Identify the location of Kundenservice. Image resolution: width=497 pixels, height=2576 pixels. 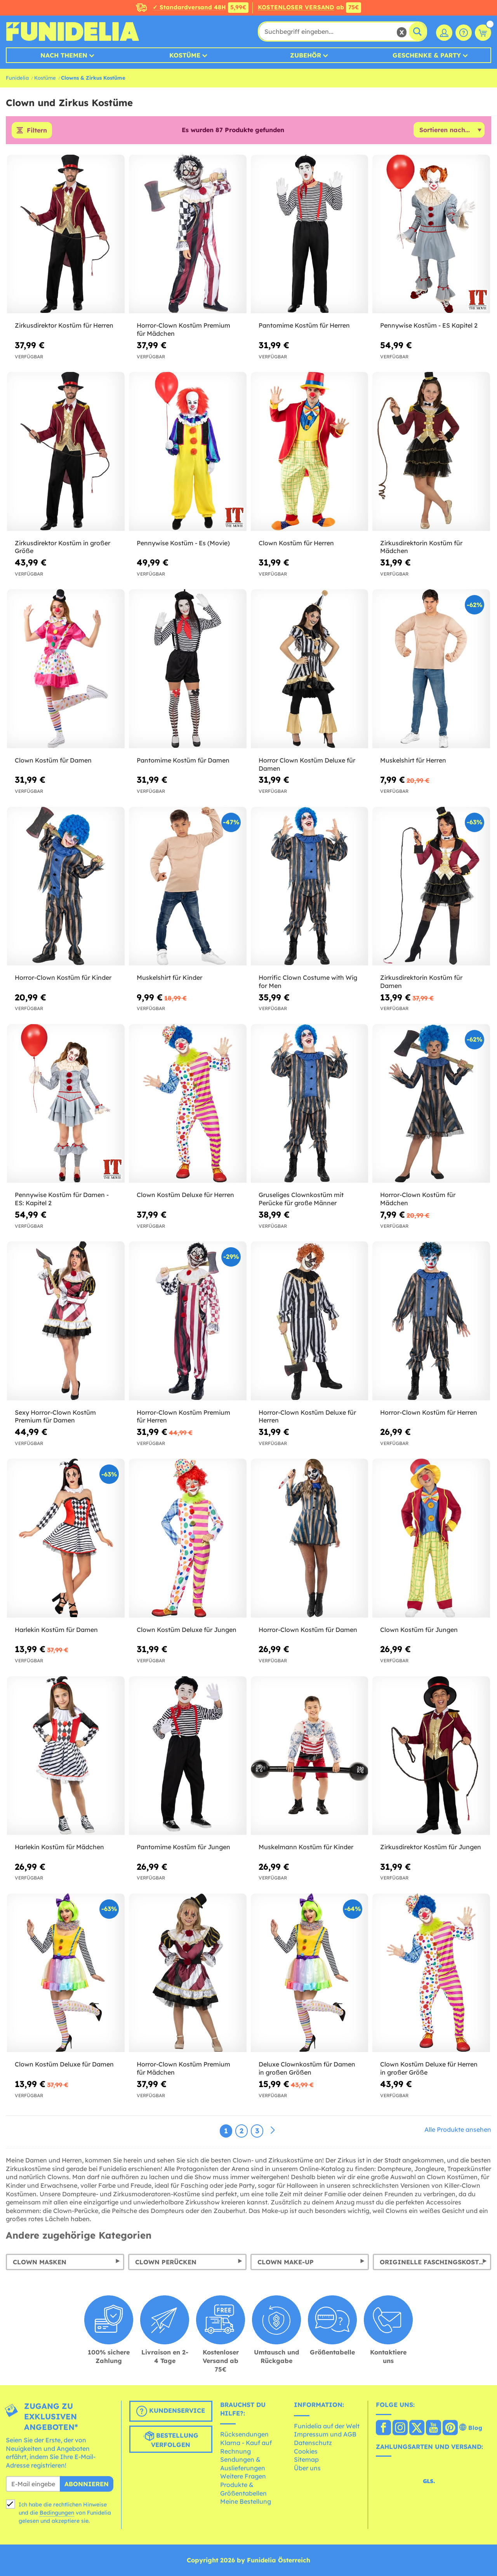
(170, 2411).